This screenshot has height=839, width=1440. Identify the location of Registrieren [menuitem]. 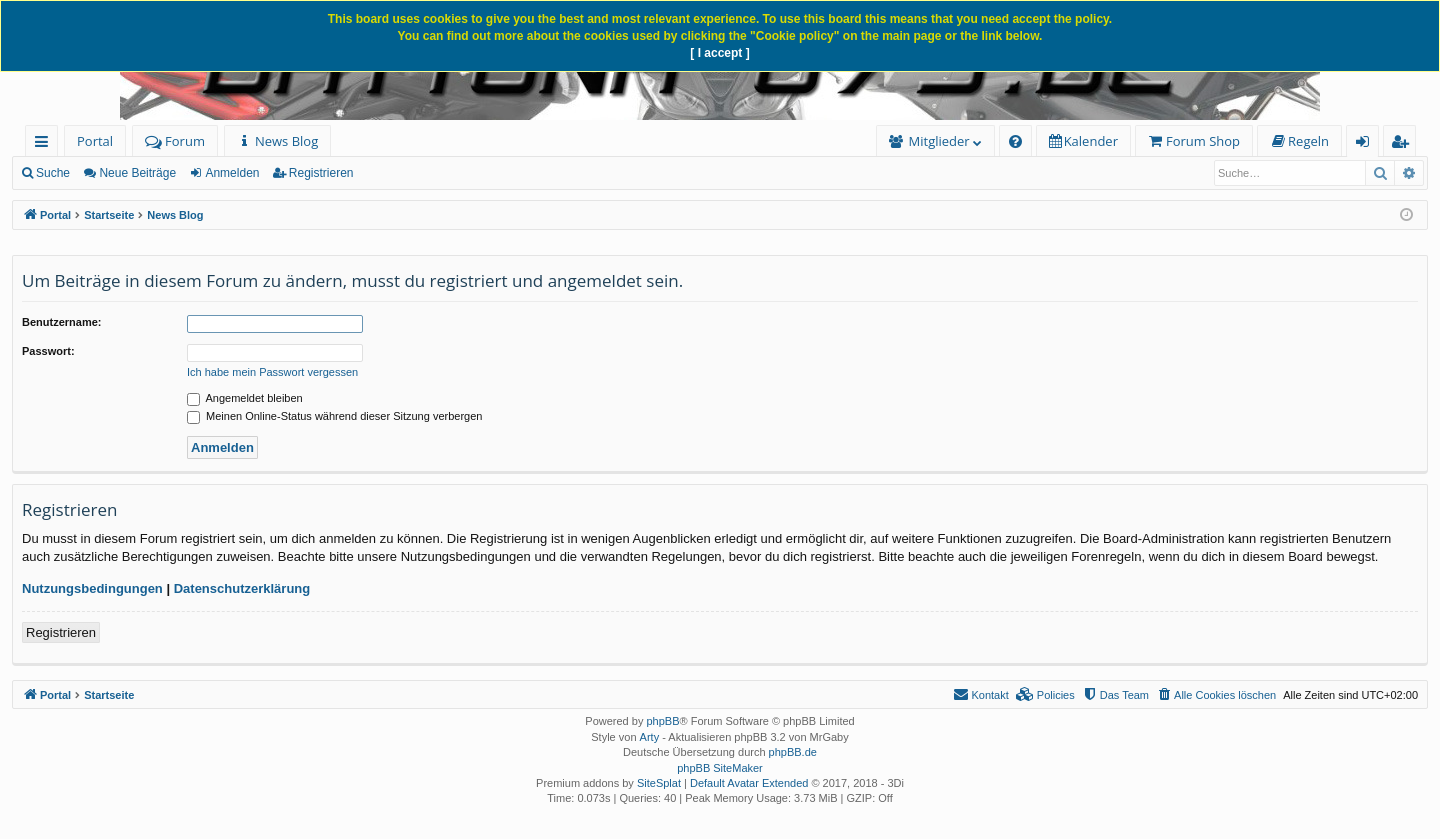
(1404, 144).